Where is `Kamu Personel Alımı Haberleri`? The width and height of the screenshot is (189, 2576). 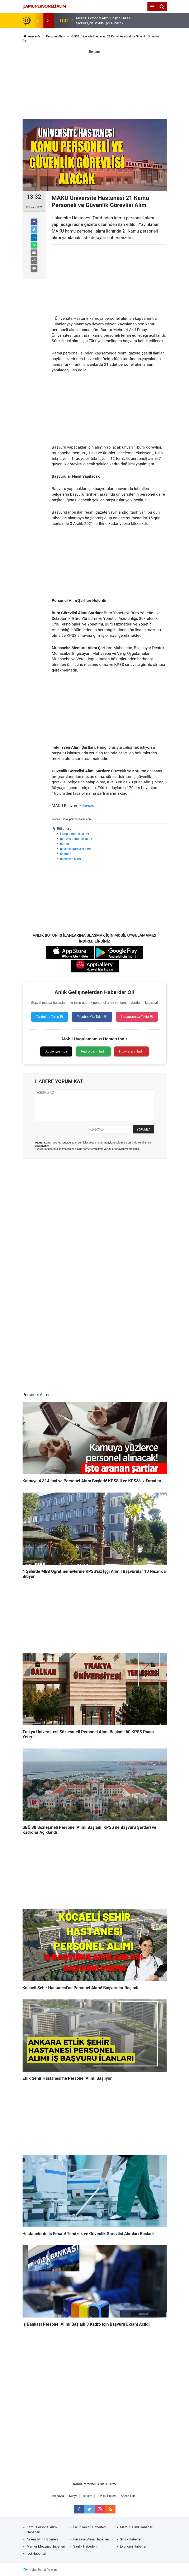
Kamu Personel Alımı Haberleri is located at coordinates (42, 2529).